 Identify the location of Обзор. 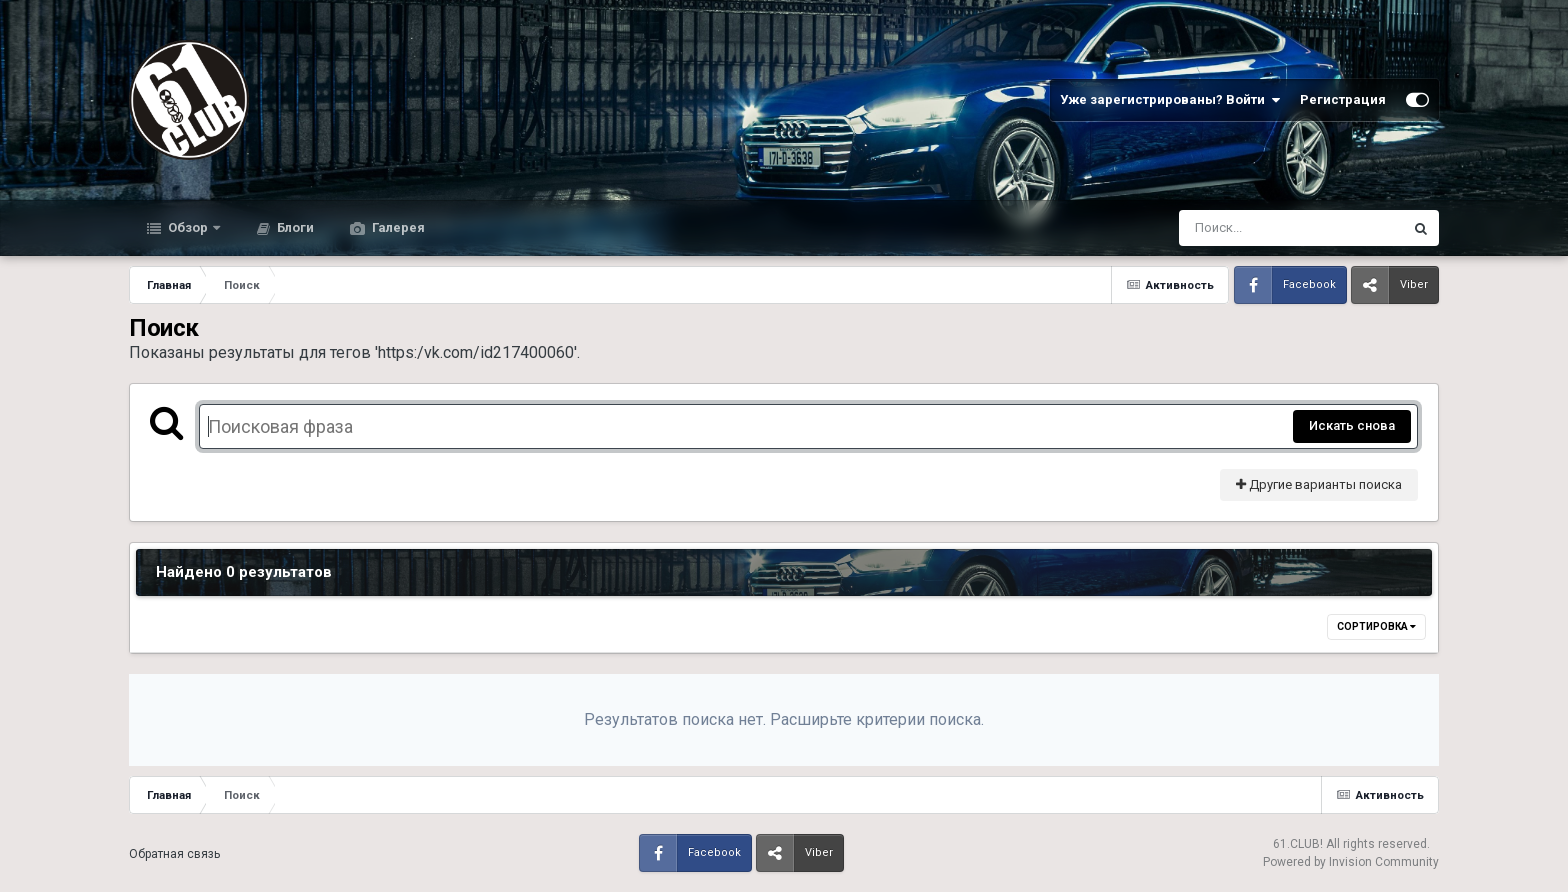
(188, 227).